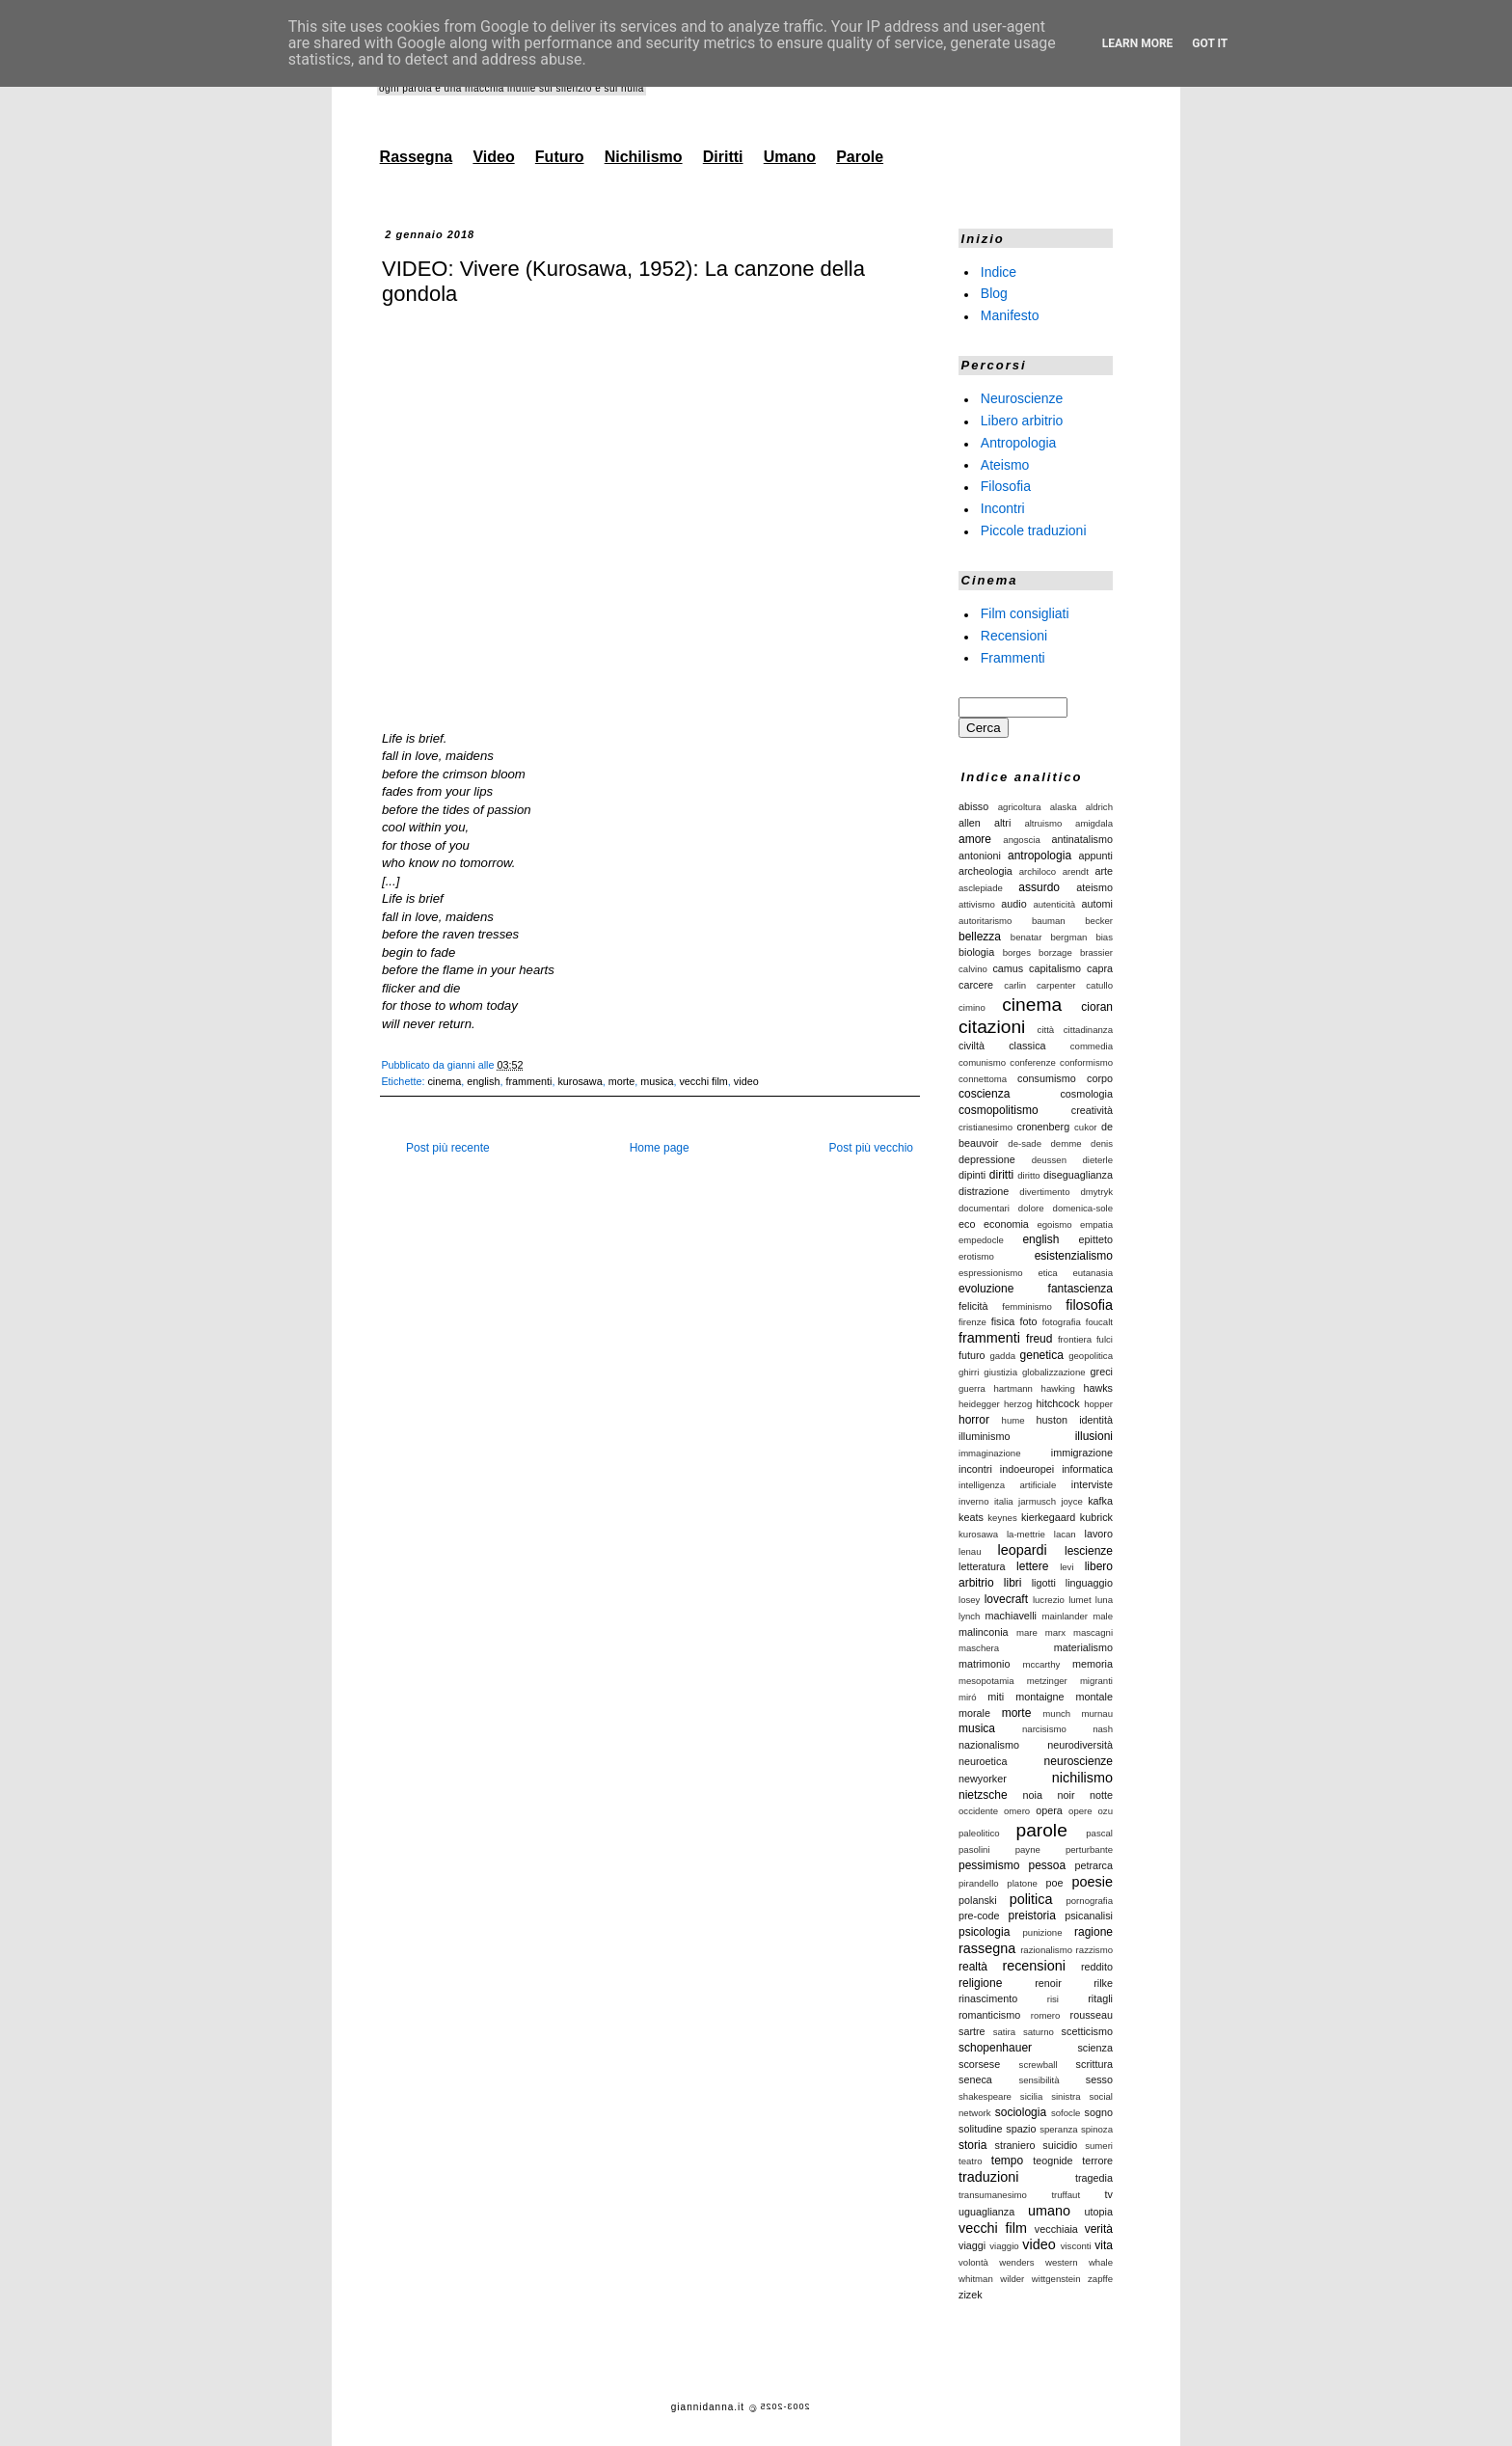 This screenshot has height=2446, width=1512. Describe the element at coordinates (1031, 1899) in the screenshot. I see `politica` at that location.